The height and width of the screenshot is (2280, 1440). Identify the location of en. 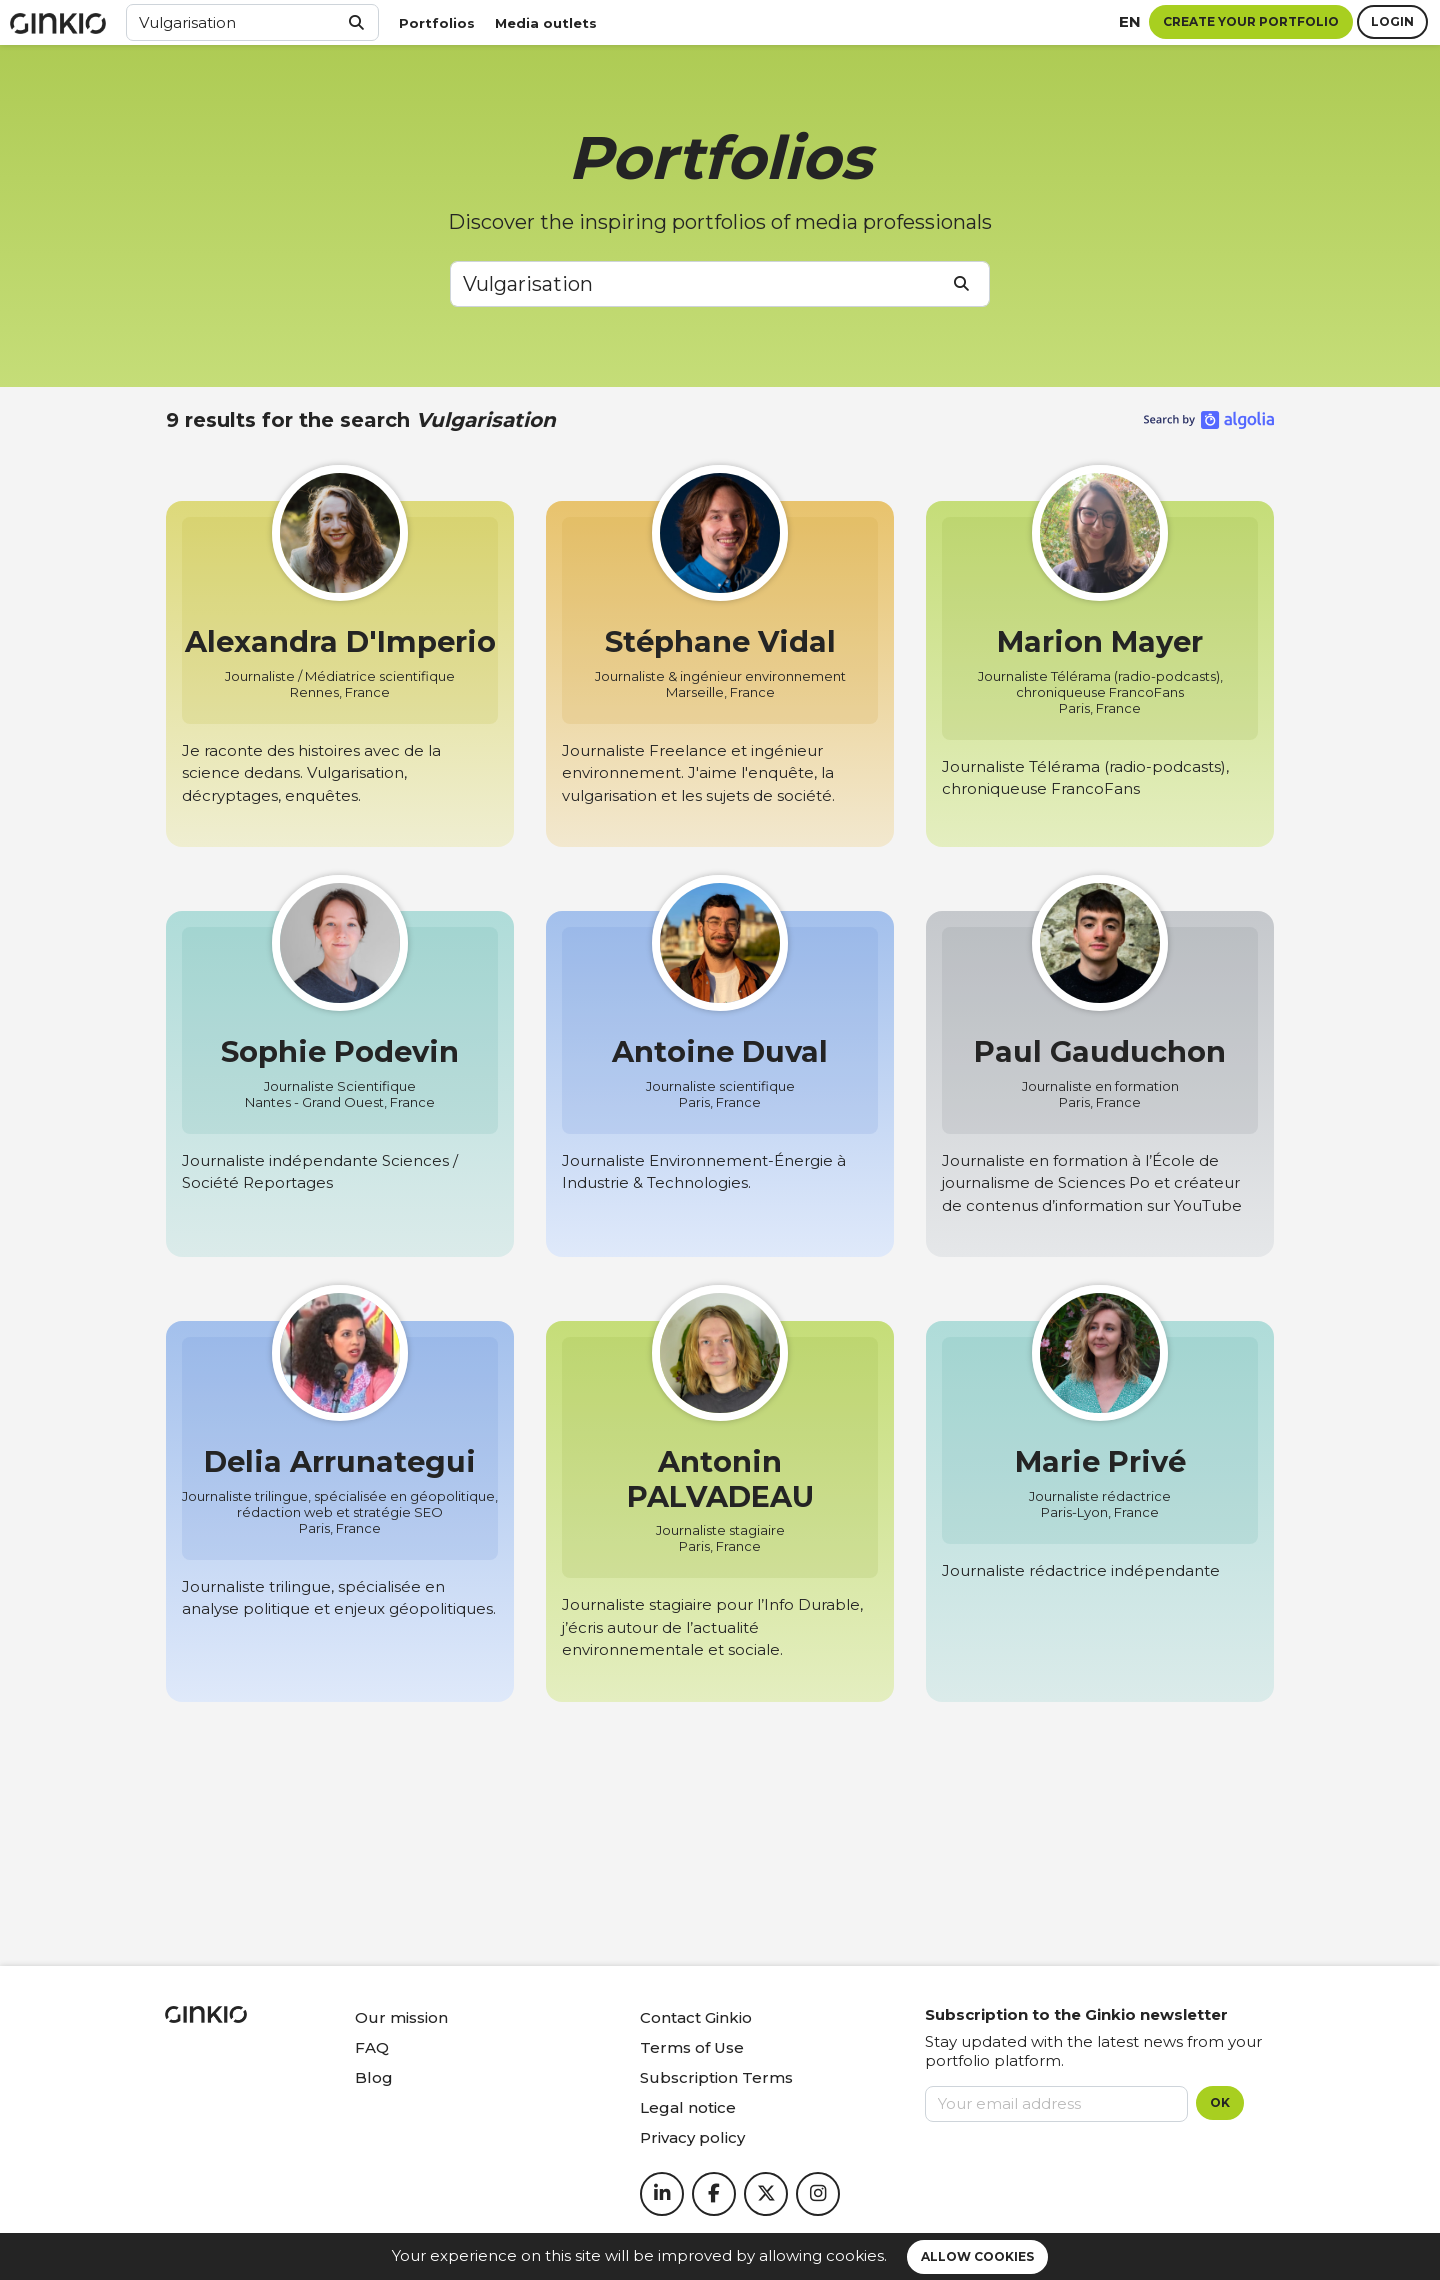
(1130, 21).